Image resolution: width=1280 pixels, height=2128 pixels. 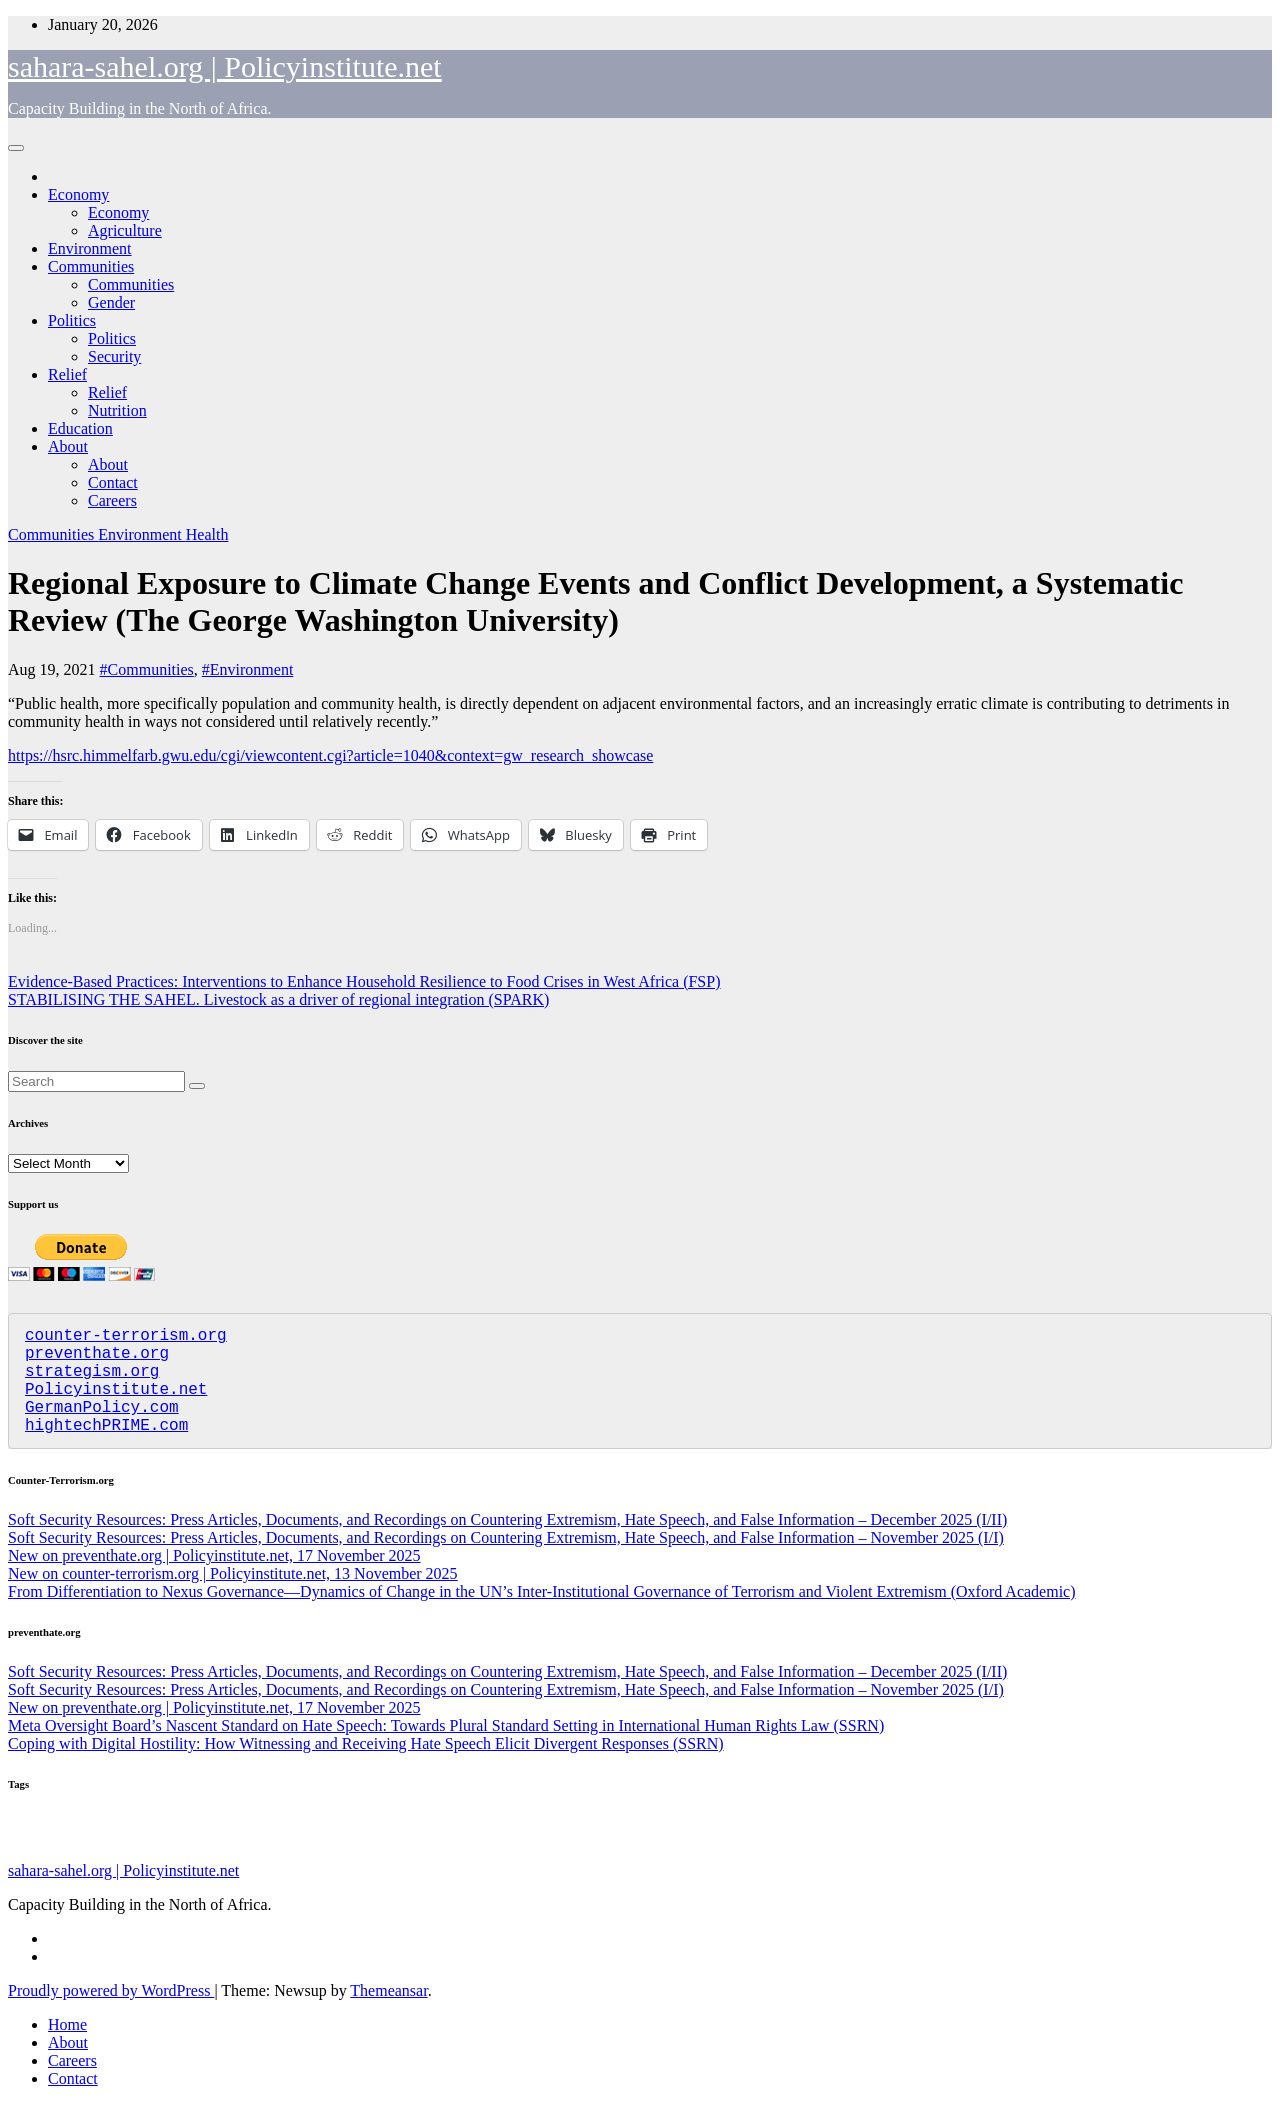 What do you see at coordinates (97, 1360) in the screenshot?
I see `preventhate.org` at bounding box center [97, 1360].